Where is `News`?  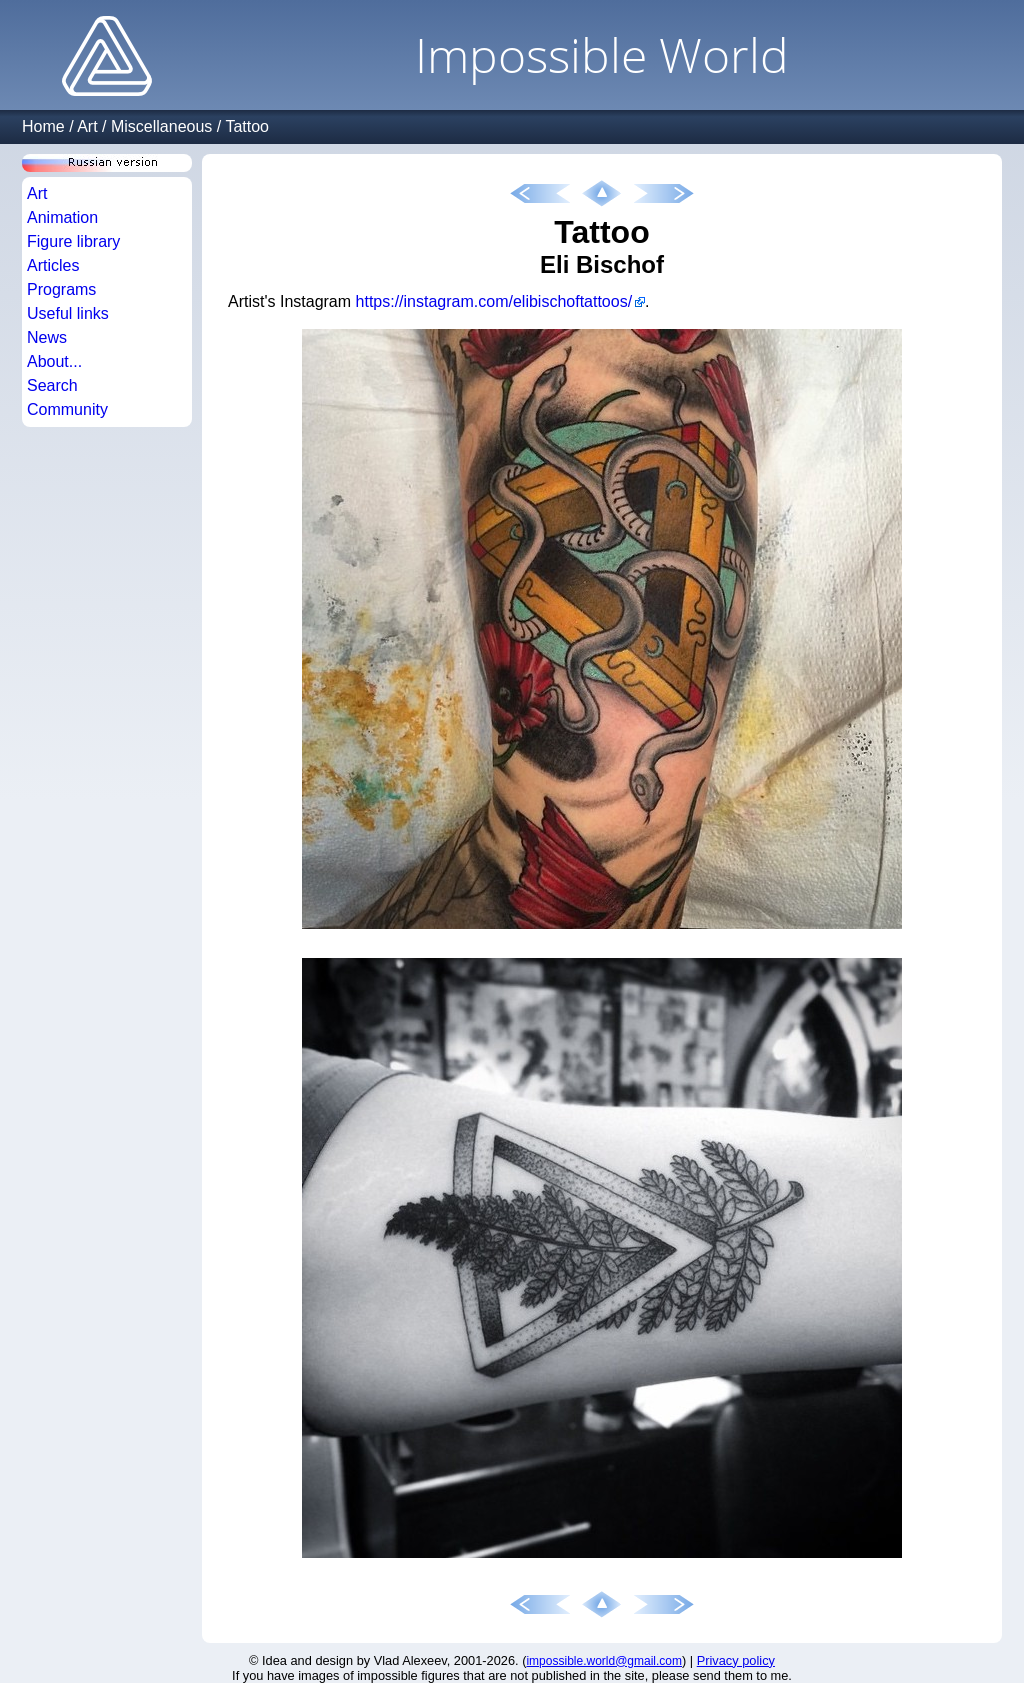
News is located at coordinates (47, 337).